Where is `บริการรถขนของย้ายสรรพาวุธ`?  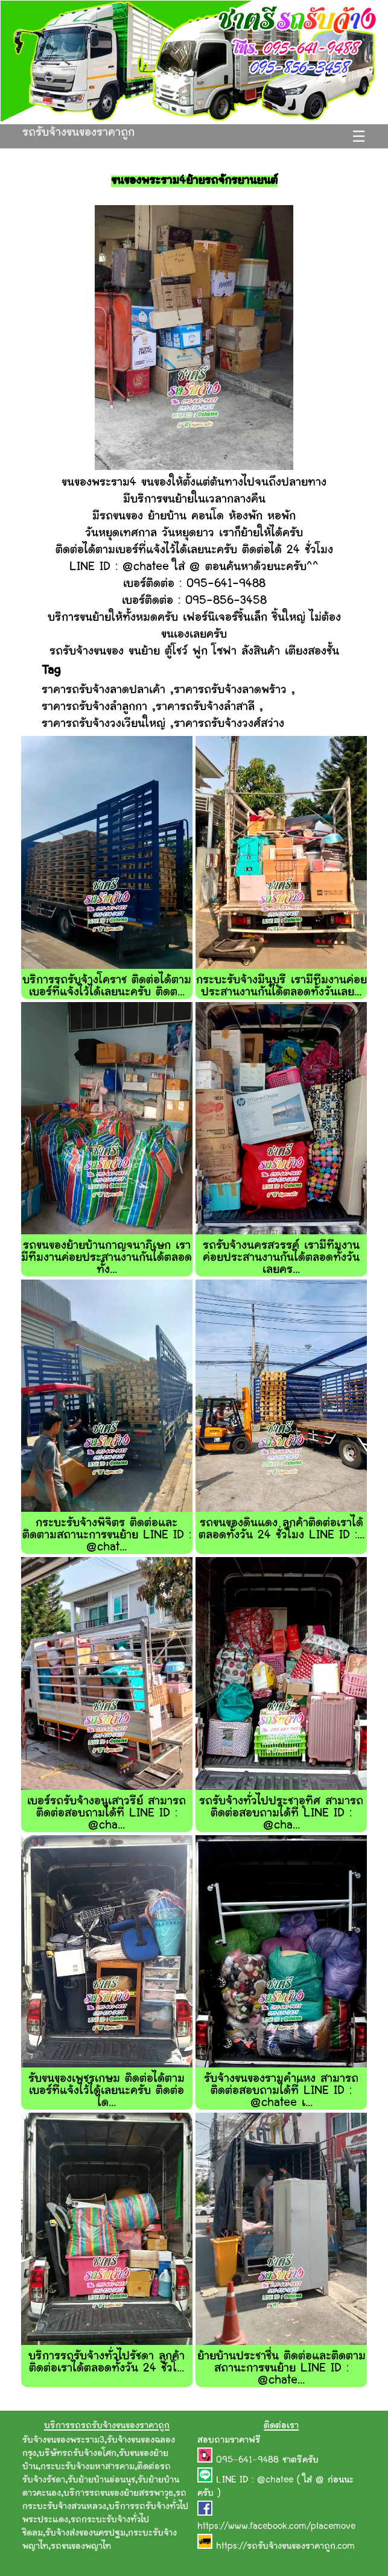 บริการรถขนของย้ายสรรพาวุธ is located at coordinates (118, 2493).